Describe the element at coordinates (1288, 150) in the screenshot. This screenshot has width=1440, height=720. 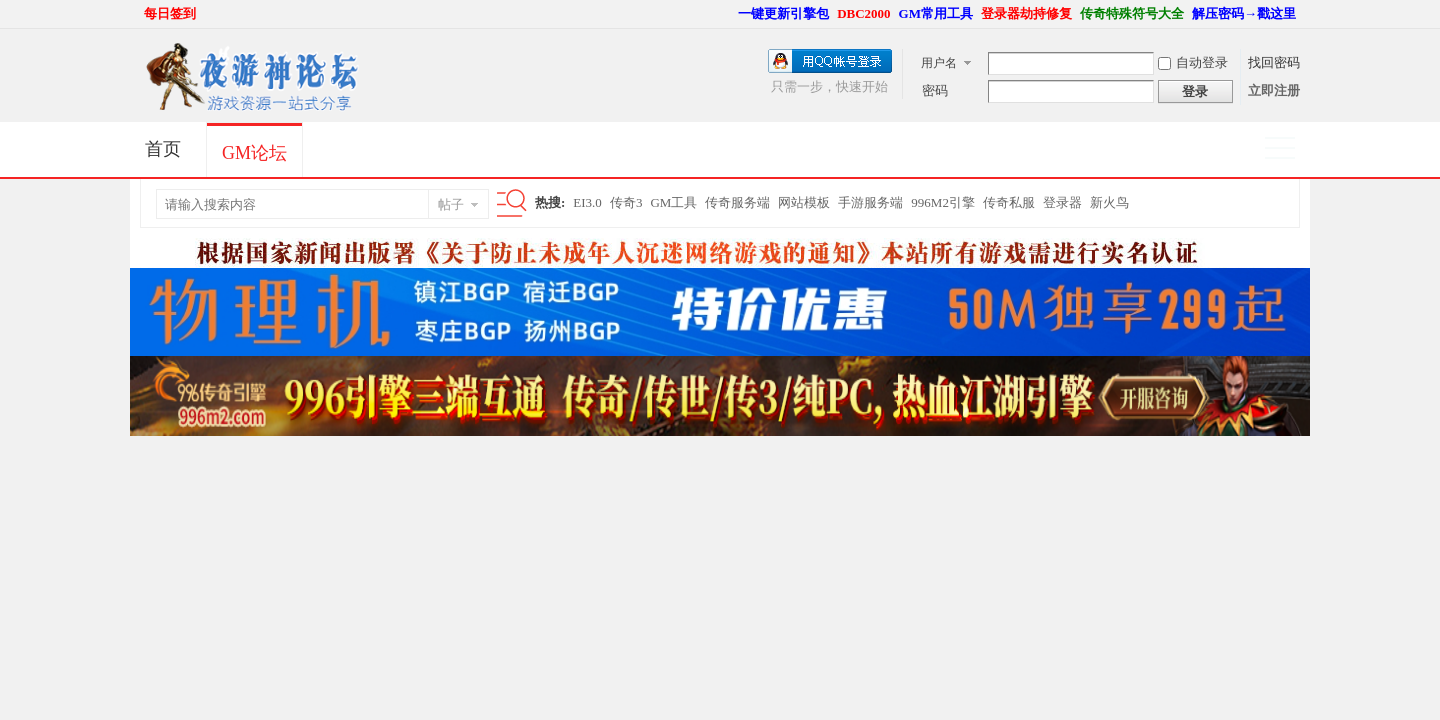
I see `快捷导航` at that location.